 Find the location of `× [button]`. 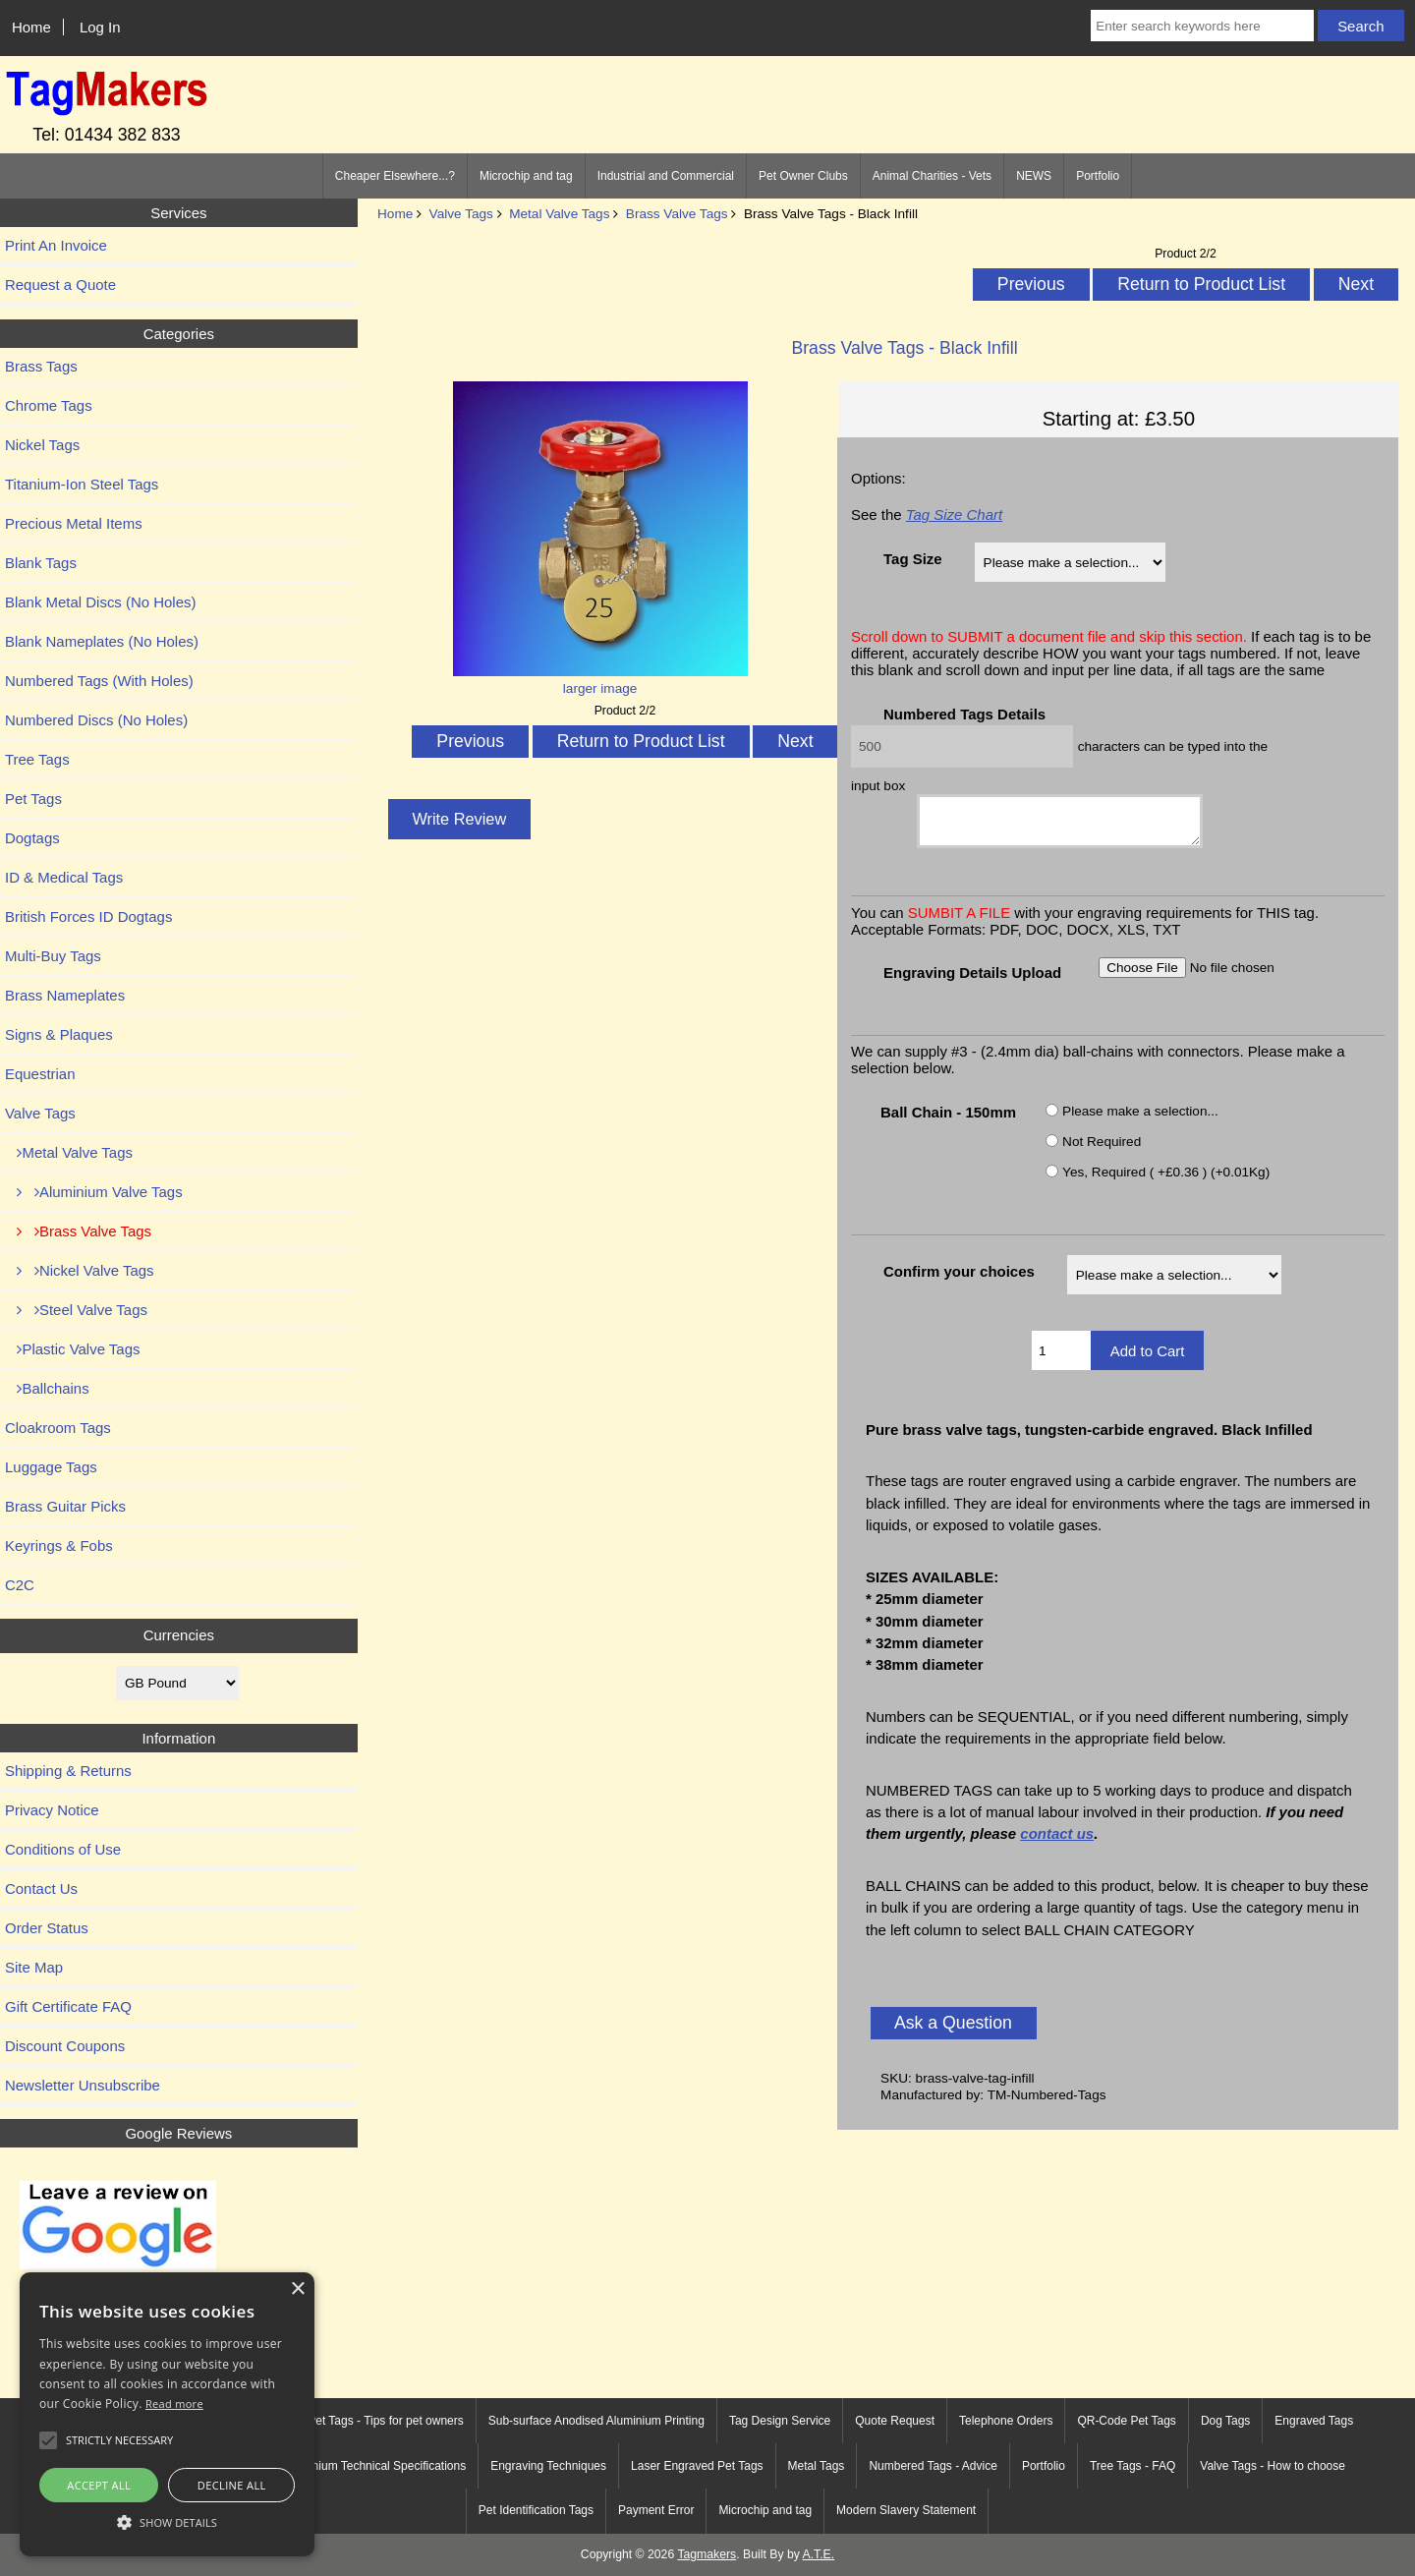

× [button] is located at coordinates (297, 2289).